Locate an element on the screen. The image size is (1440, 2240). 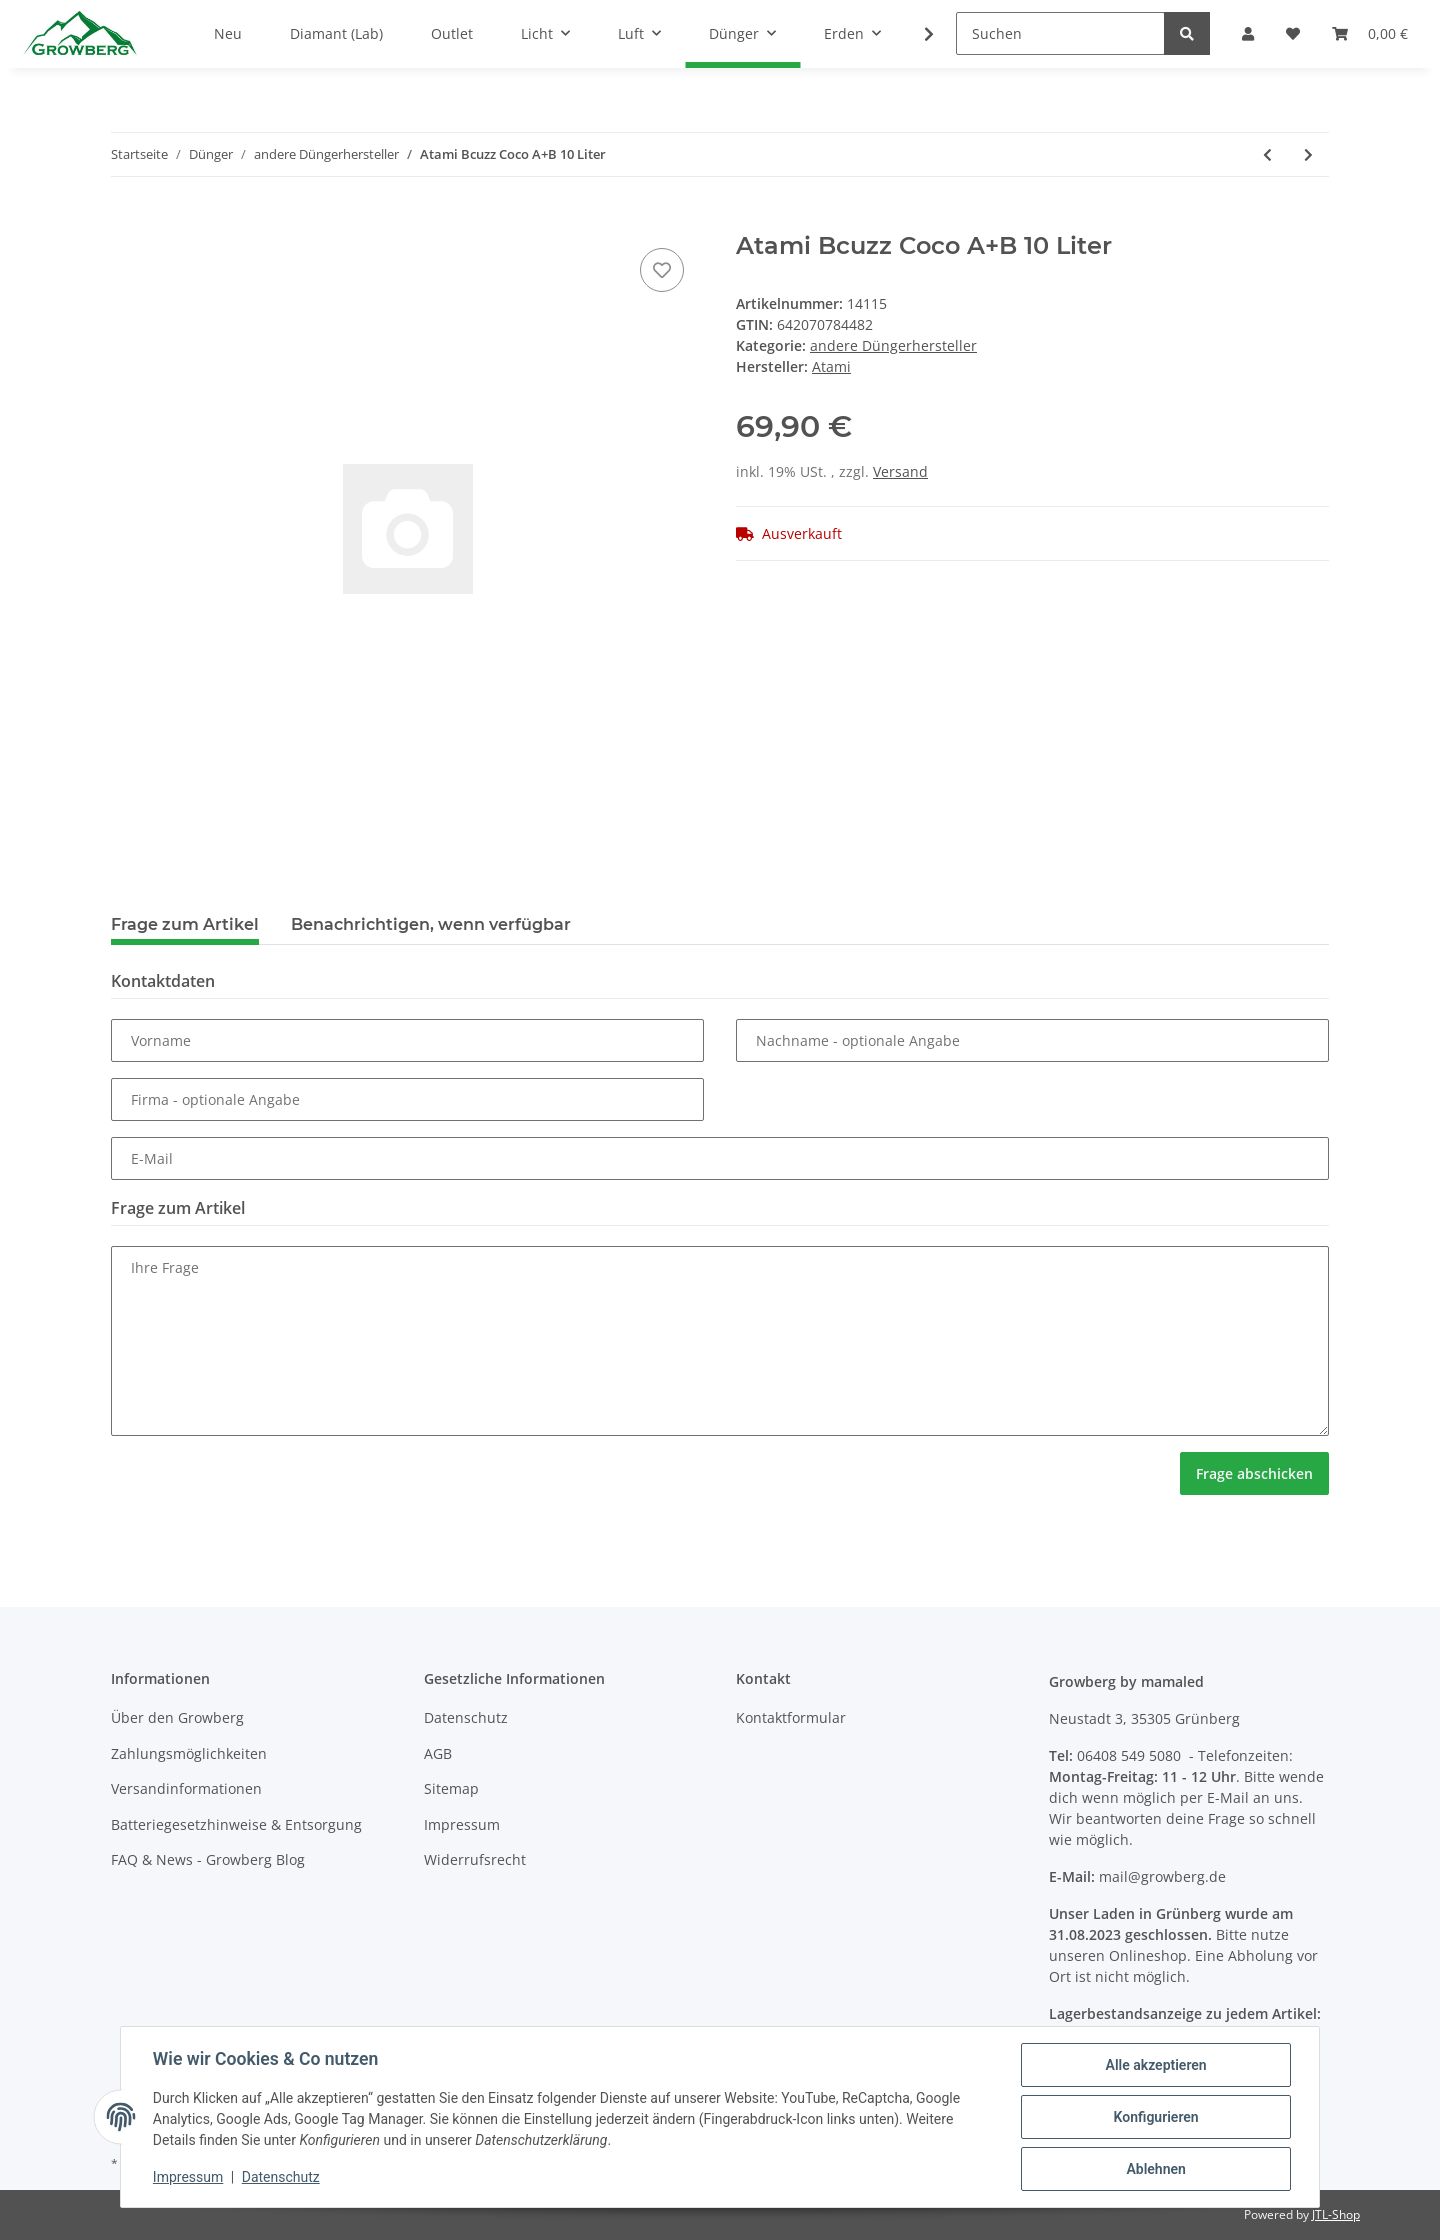
Über den Growberg is located at coordinates (177, 1717).